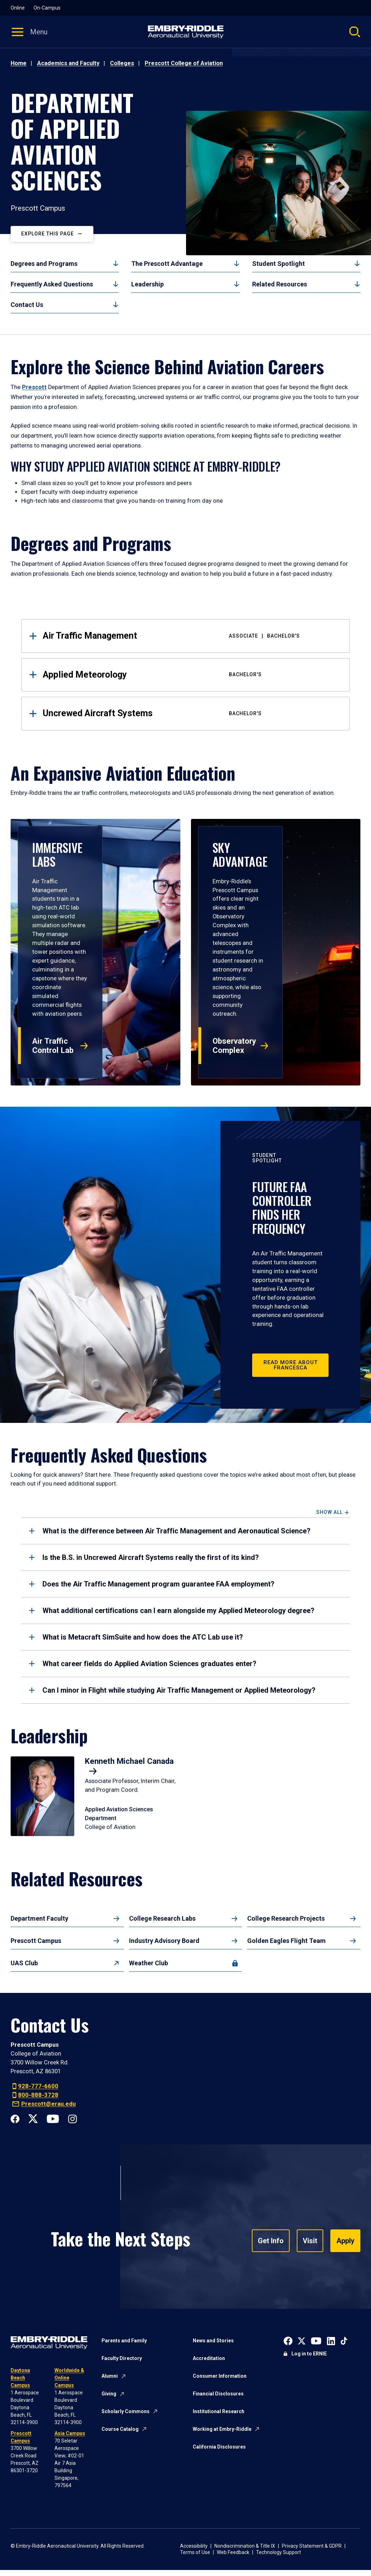  What do you see at coordinates (110, 2376) in the screenshot?
I see `Alumni` at bounding box center [110, 2376].